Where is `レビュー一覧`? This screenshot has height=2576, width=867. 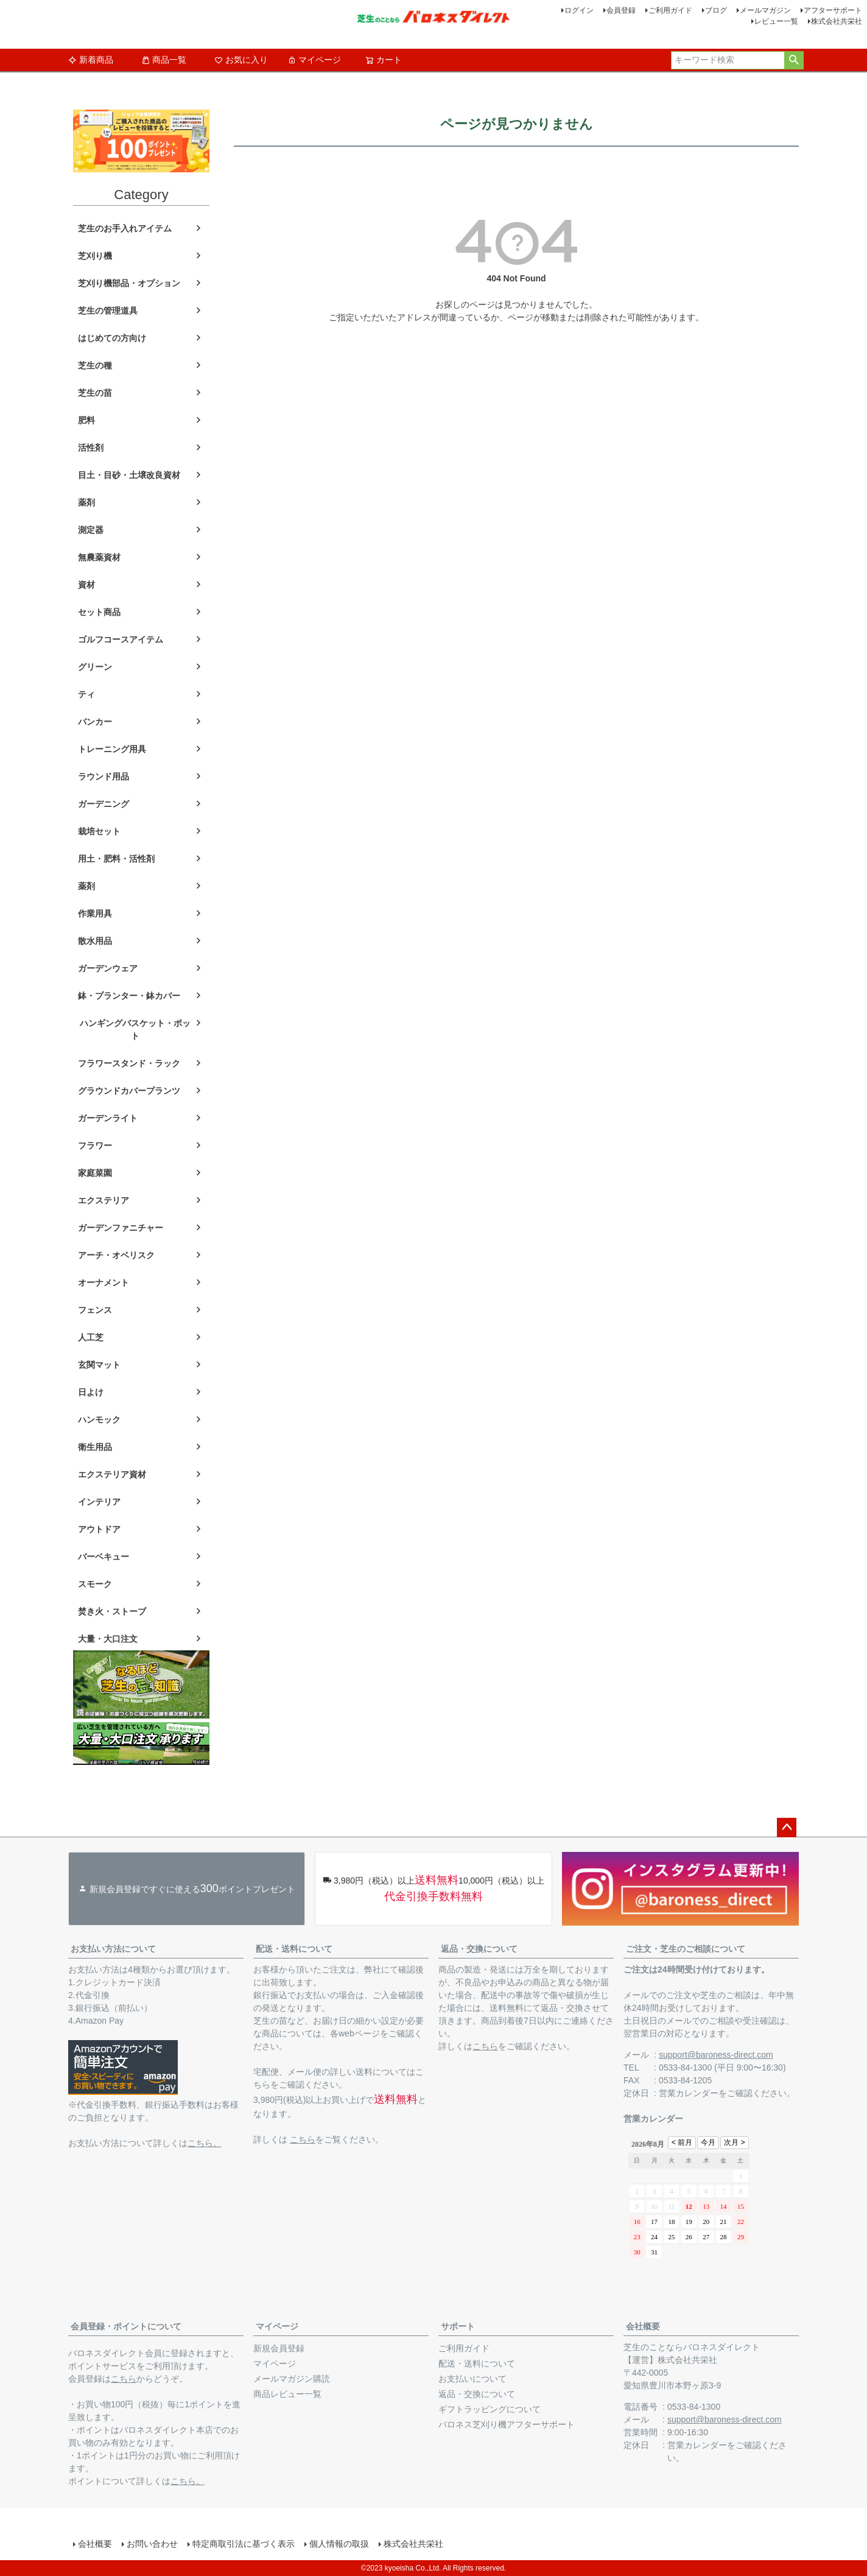
レビュー一覧 is located at coordinates (776, 21).